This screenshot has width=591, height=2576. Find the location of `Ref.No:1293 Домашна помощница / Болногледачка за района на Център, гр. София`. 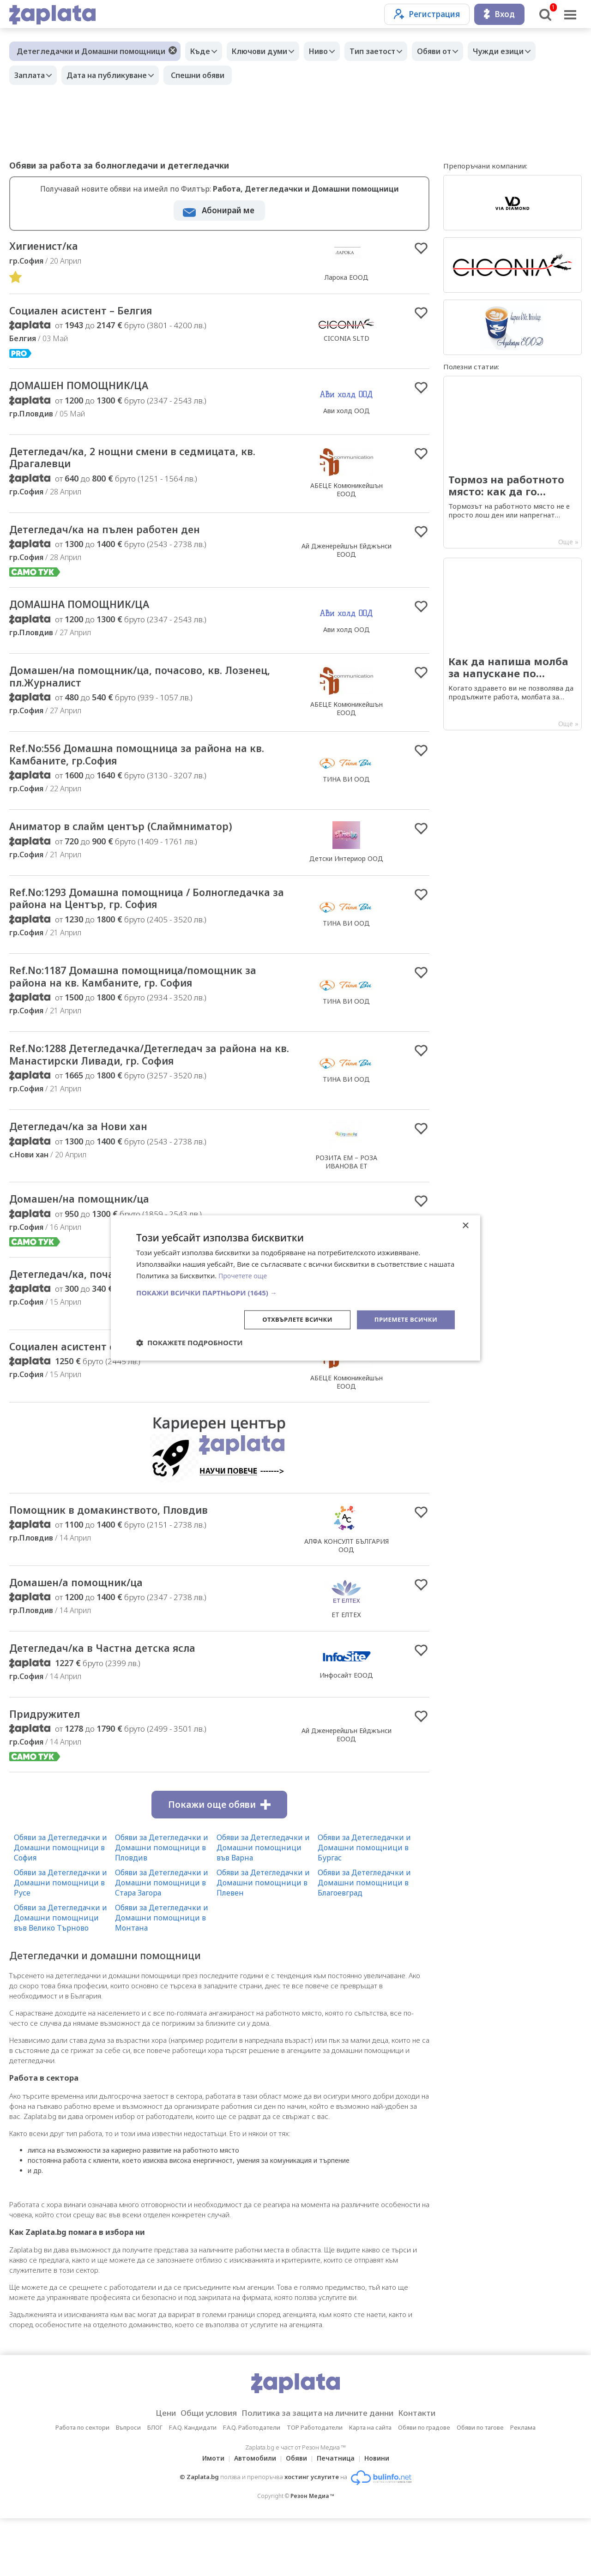

Ref.No:1293 Домашна помощница / Болногледачка за района на Център, гр. София is located at coordinates (132, 926).